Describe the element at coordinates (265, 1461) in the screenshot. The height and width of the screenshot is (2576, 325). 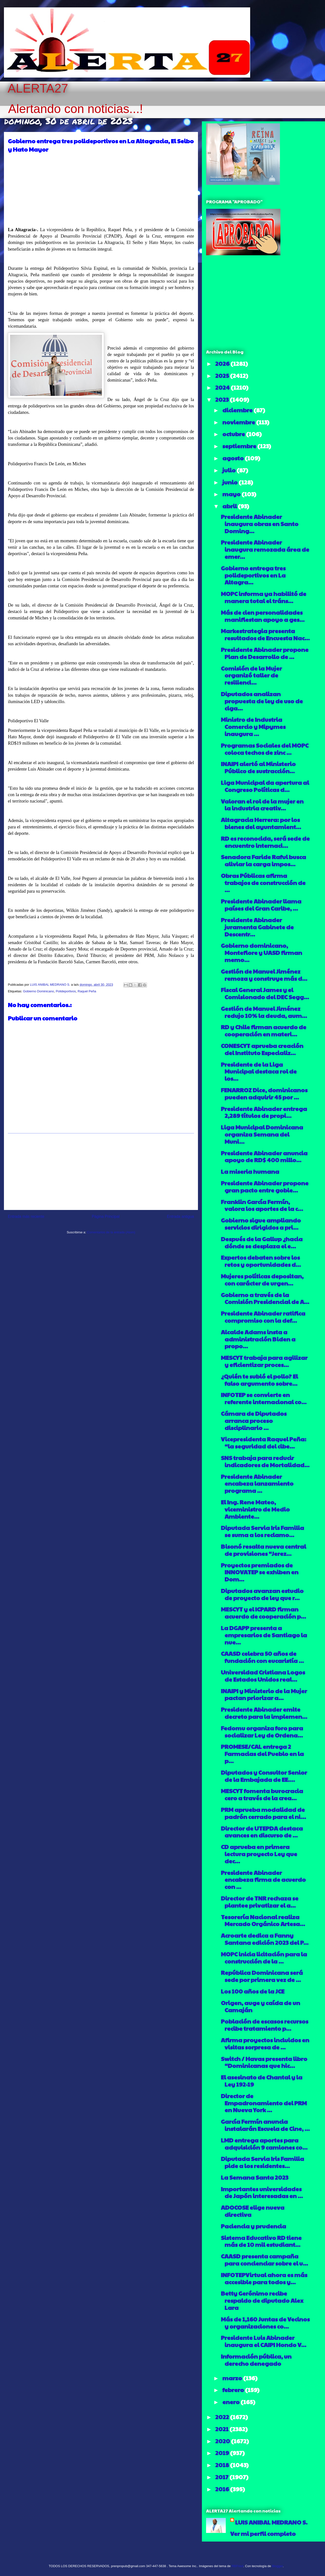
I see `SNS trabaja para reducir indicadores de Mortalidad...` at that location.